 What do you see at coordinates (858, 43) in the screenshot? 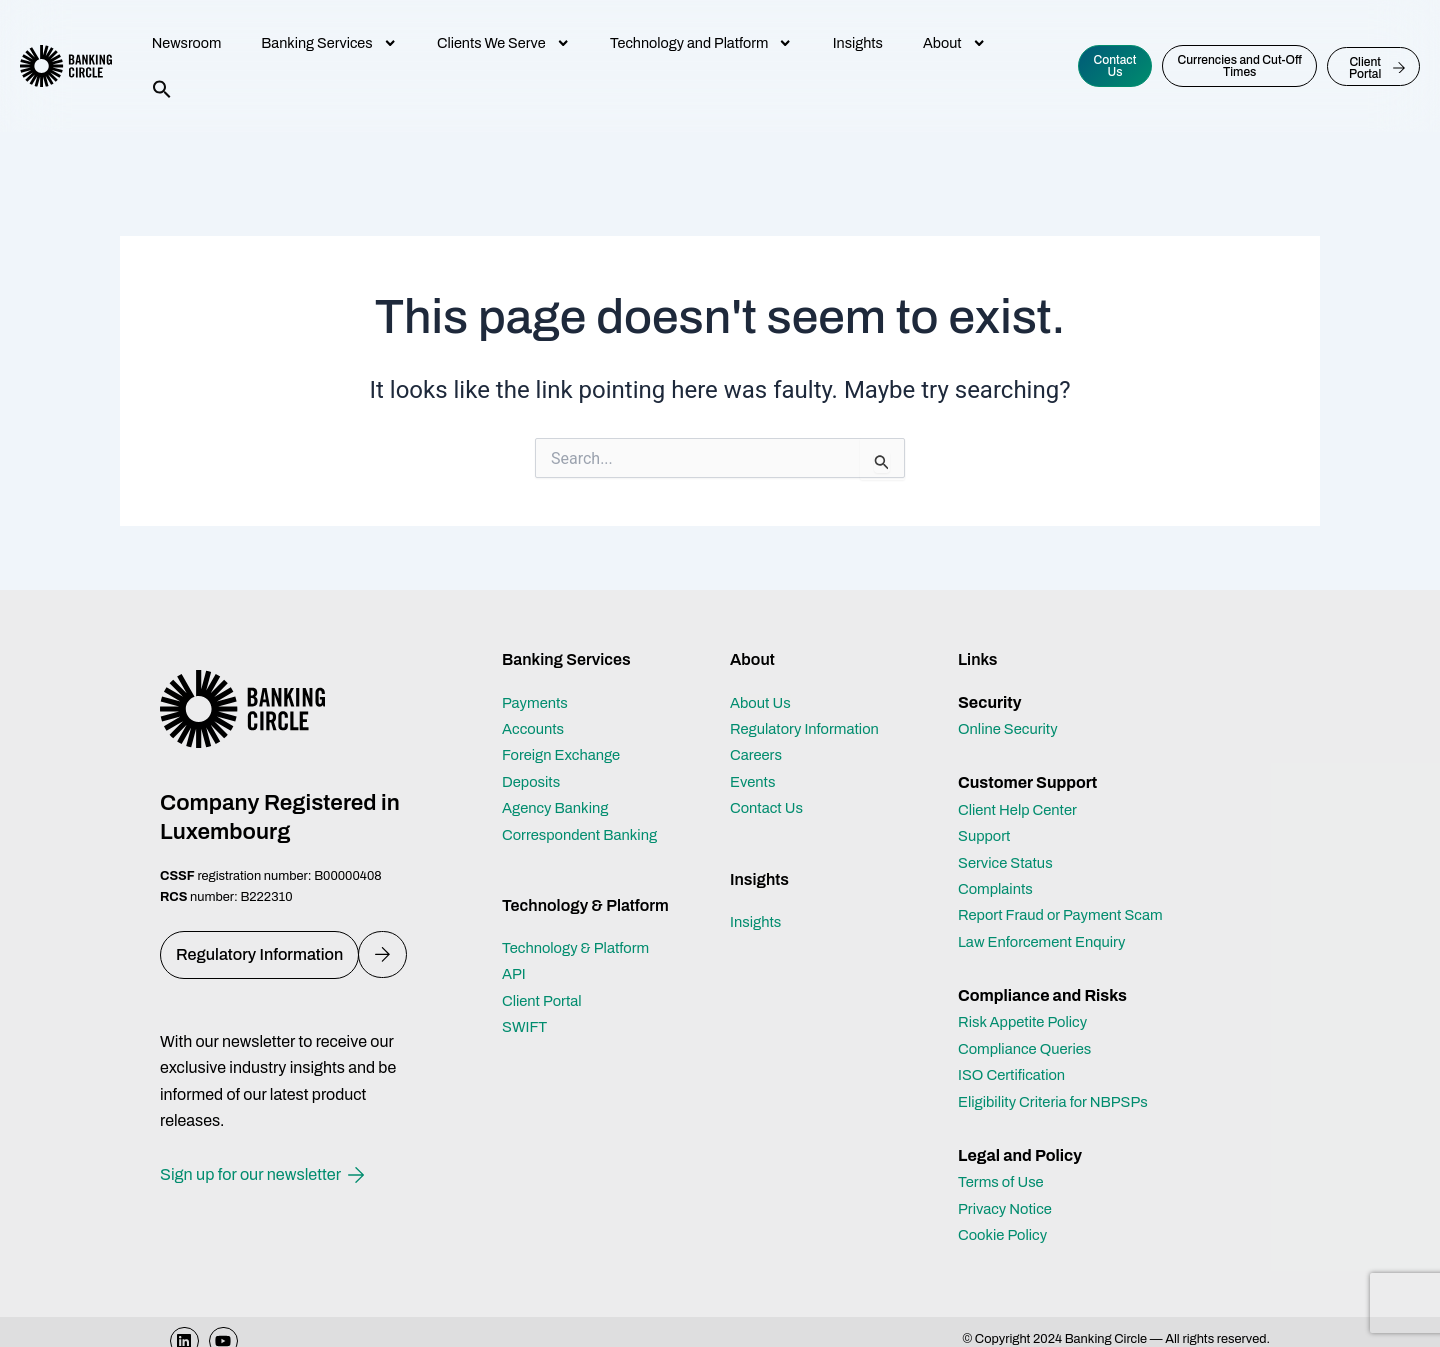
I see `Insights` at bounding box center [858, 43].